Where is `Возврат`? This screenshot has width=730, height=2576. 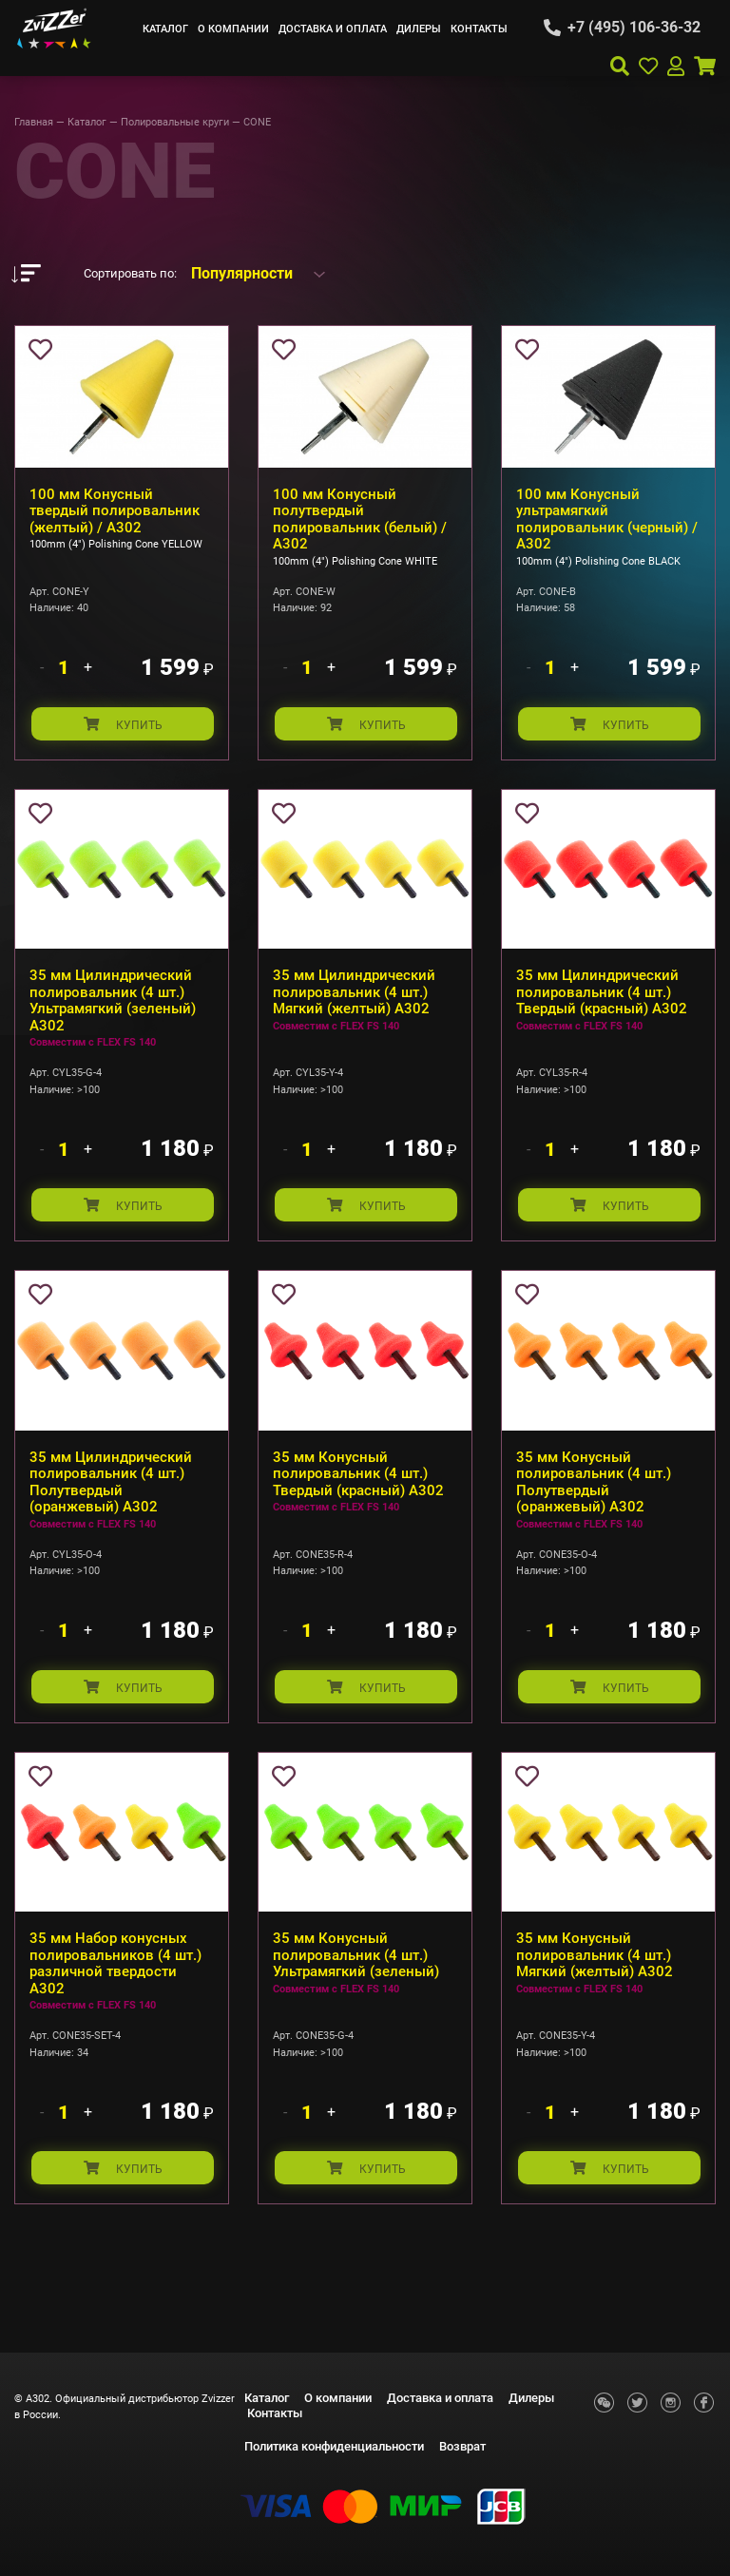
Возврат is located at coordinates (462, 2446).